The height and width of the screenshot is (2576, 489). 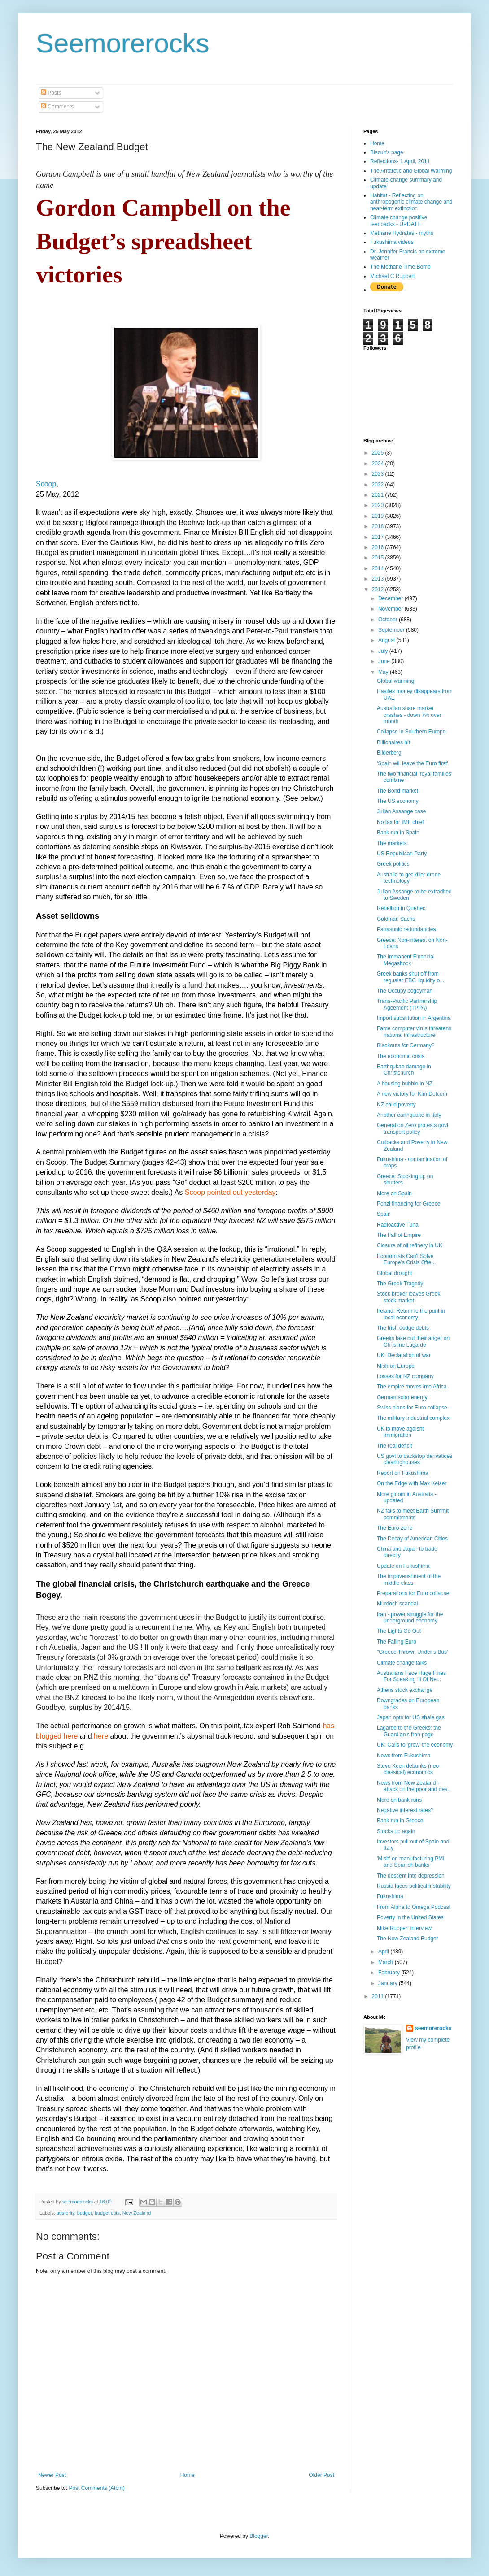 What do you see at coordinates (402, 853) in the screenshot?
I see `US Republican Party` at bounding box center [402, 853].